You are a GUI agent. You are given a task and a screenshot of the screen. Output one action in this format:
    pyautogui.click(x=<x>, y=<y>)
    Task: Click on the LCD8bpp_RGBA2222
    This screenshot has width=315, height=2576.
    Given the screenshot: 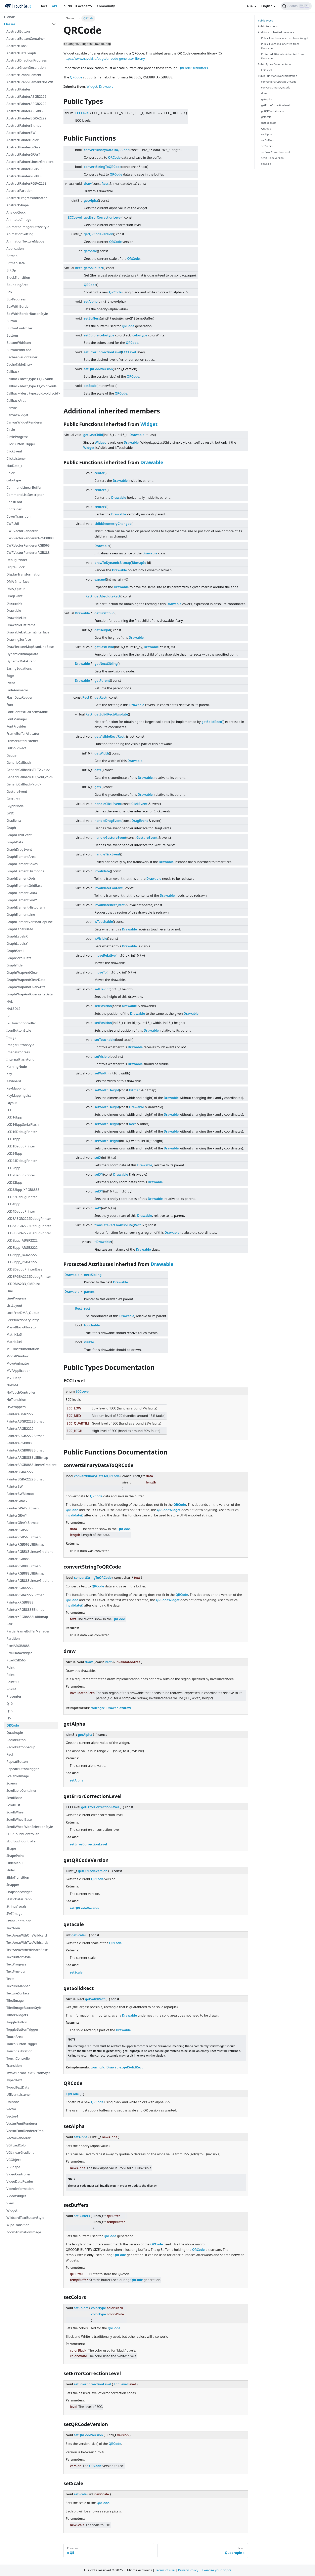 What is the action you would take?
    pyautogui.click(x=22, y=1262)
    